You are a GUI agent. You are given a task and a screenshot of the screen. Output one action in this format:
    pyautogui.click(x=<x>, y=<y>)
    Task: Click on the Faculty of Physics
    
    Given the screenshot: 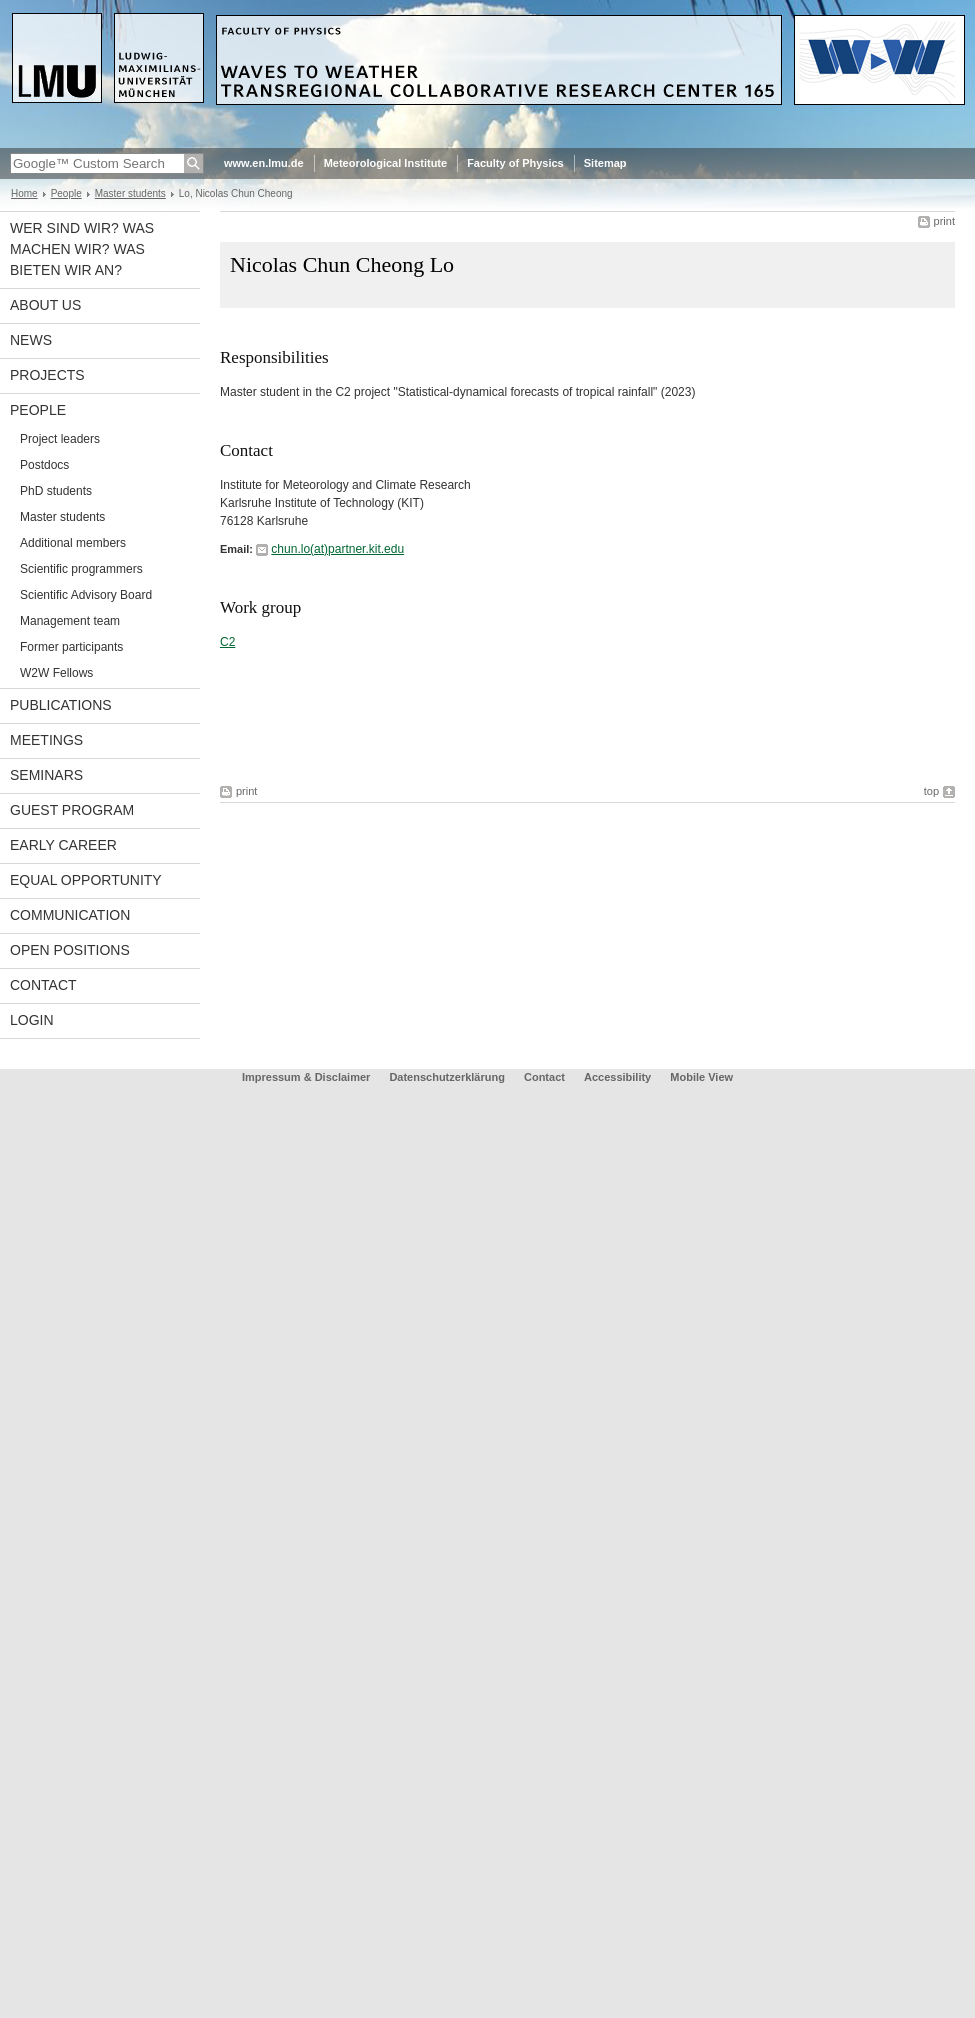 What is the action you would take?
    pyautogui.click(x=515, y=163)
    